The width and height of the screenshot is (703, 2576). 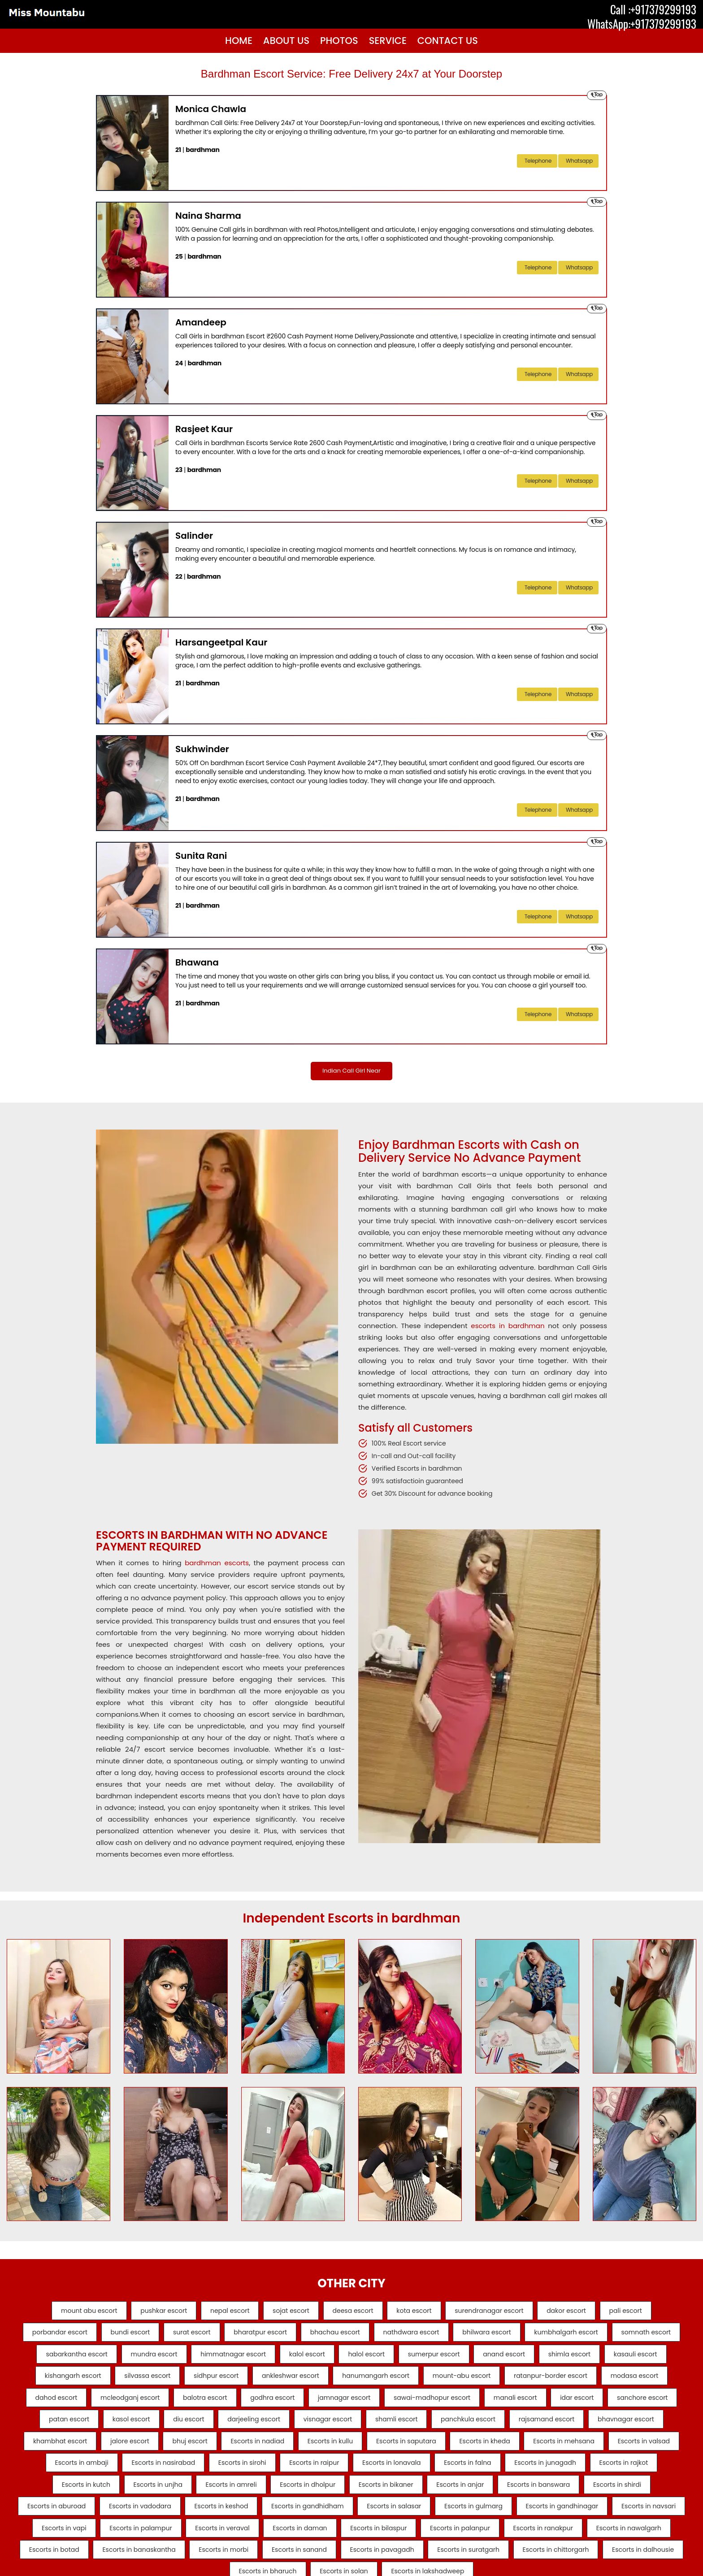 What do you see at coordinates (282, 2405) in the screenshot?
I see `dahod escort` at bounding box center [282, 2405].